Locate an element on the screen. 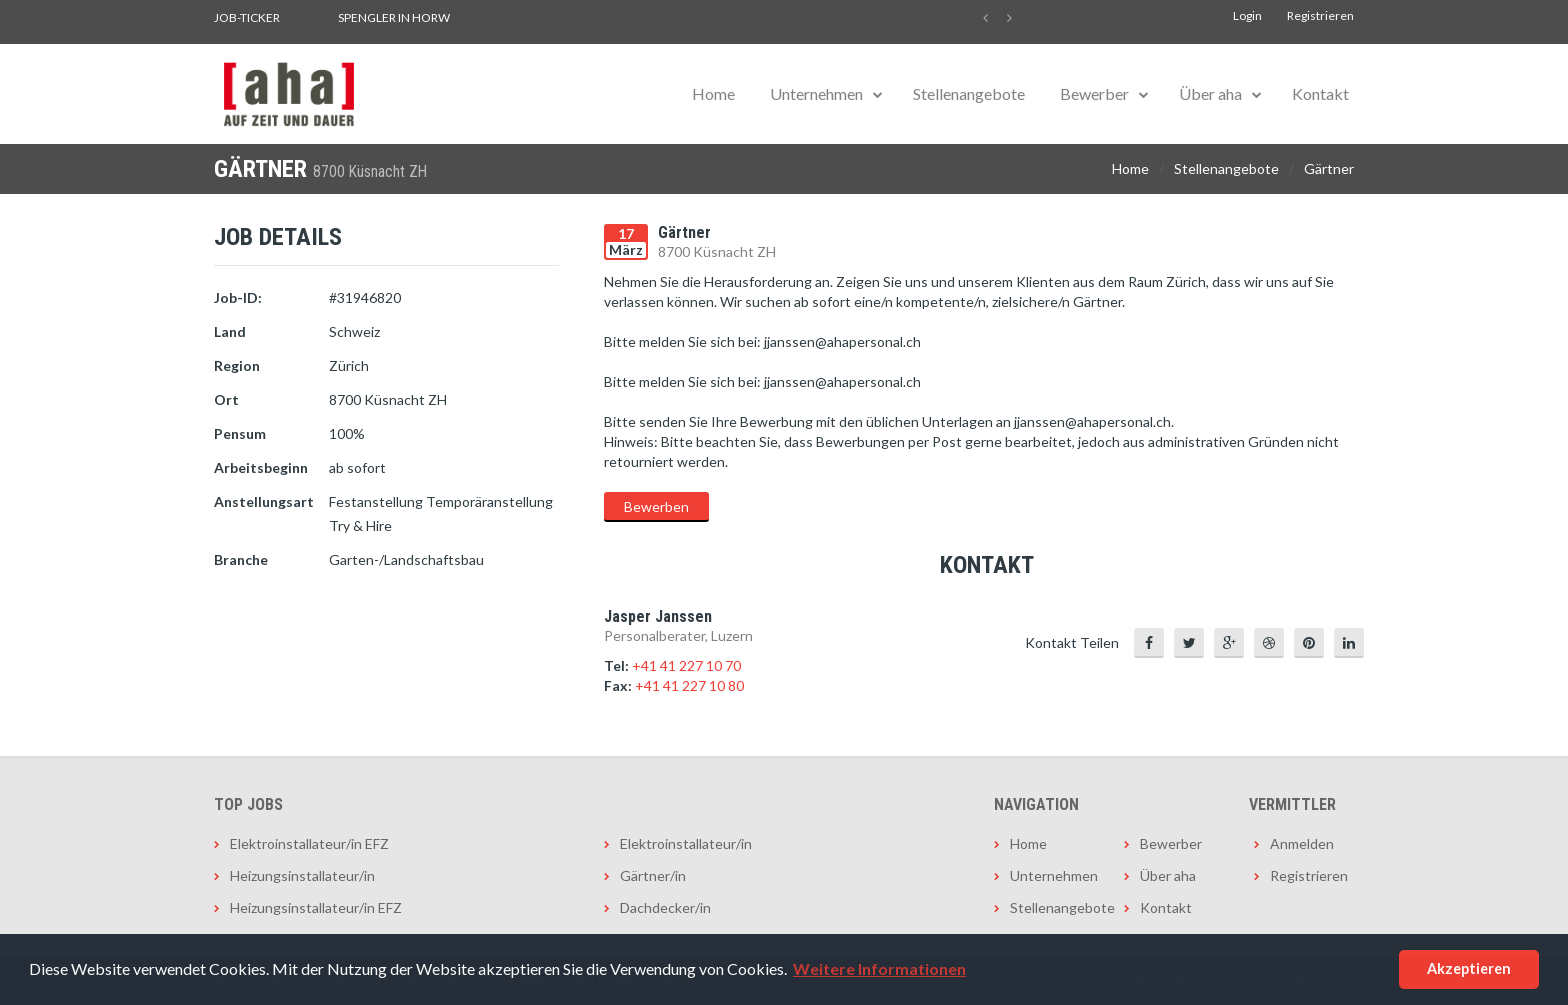  Kontakt is located at coordinates (1320, 93).